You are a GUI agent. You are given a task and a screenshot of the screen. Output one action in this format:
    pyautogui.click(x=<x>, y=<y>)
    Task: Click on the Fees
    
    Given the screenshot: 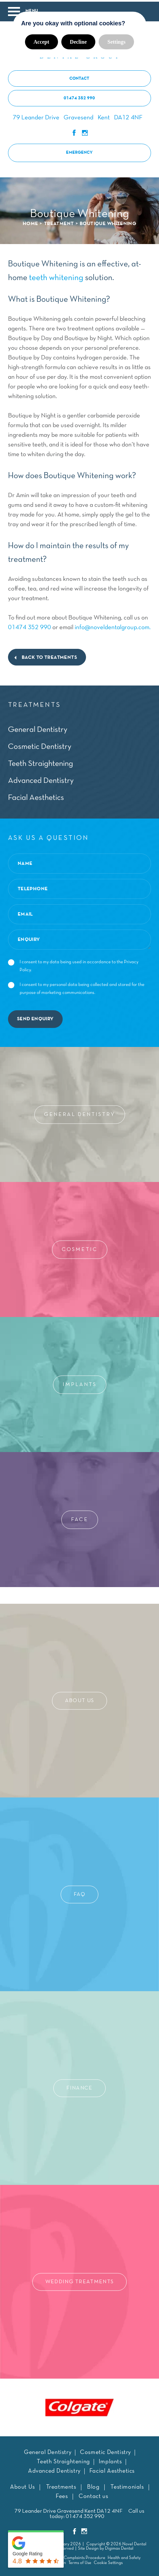 What is the action you would take?
    pyautogui.click(x=62, y=2495)
    